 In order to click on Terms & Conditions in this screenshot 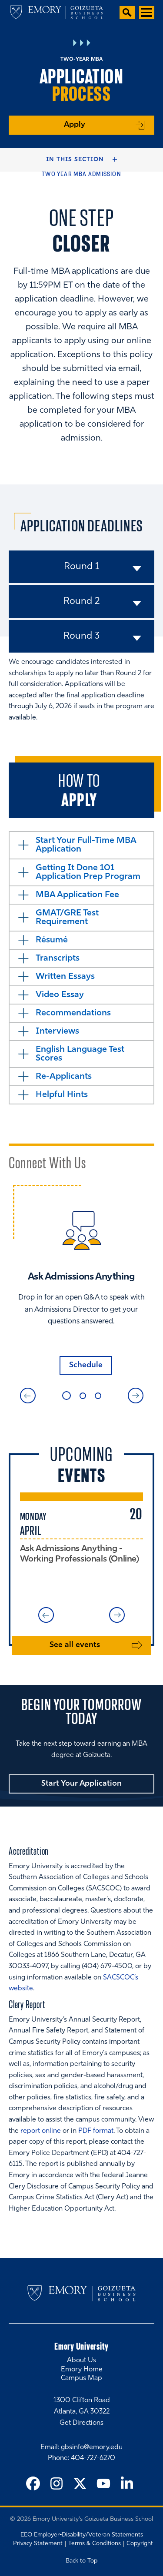, I will do `click(94, 2543)`.